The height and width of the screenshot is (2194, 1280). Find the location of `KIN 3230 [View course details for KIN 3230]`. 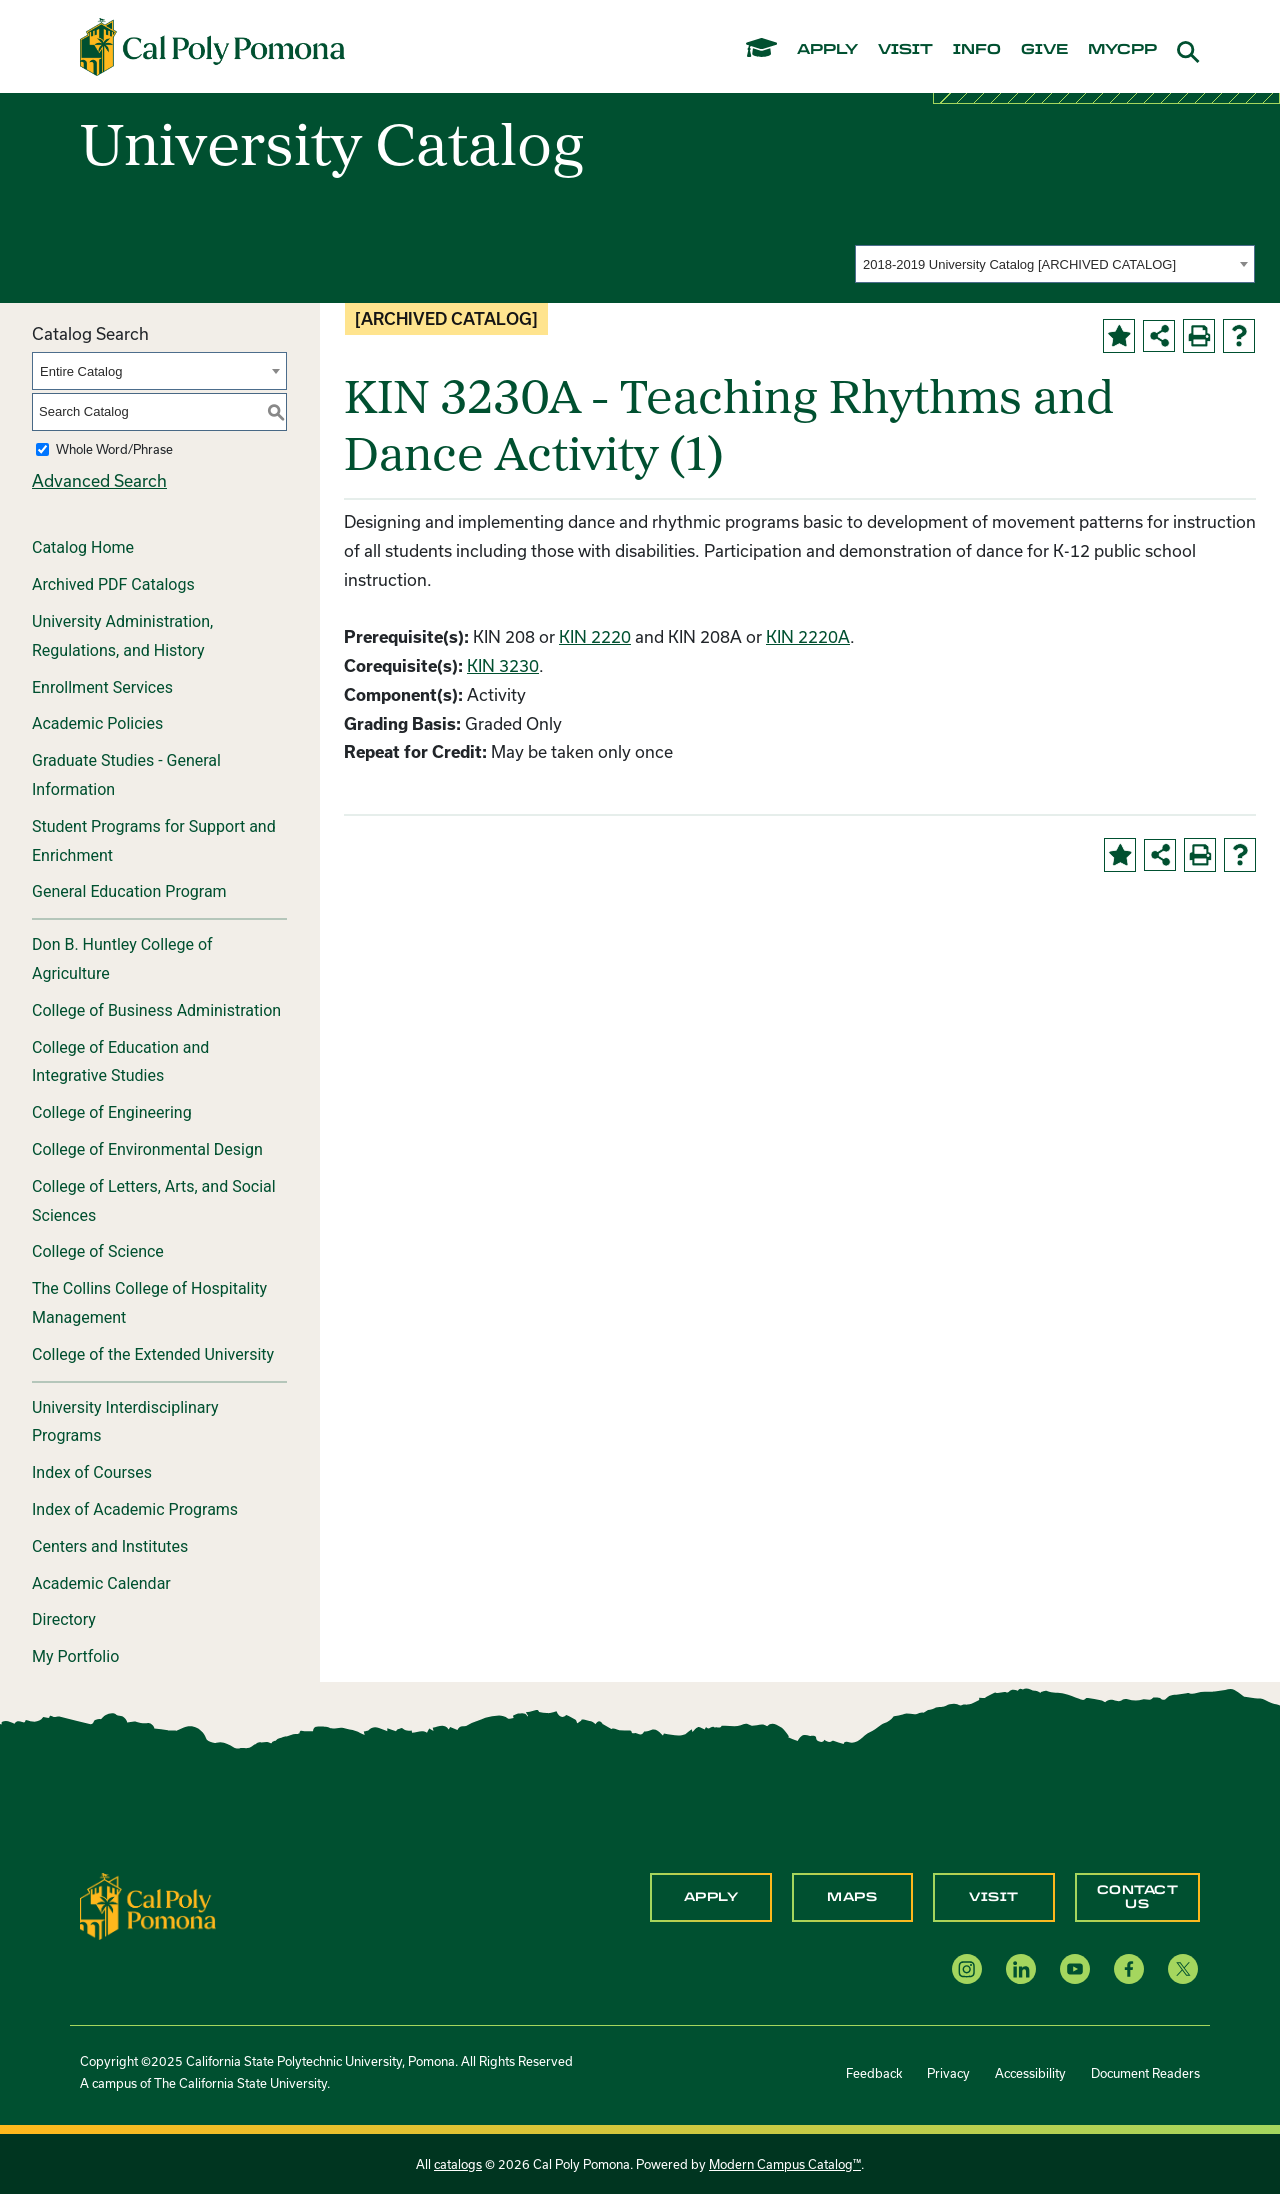

KIN 3230 [View course details for KIN 3230] is located at coordinates (503, 665).